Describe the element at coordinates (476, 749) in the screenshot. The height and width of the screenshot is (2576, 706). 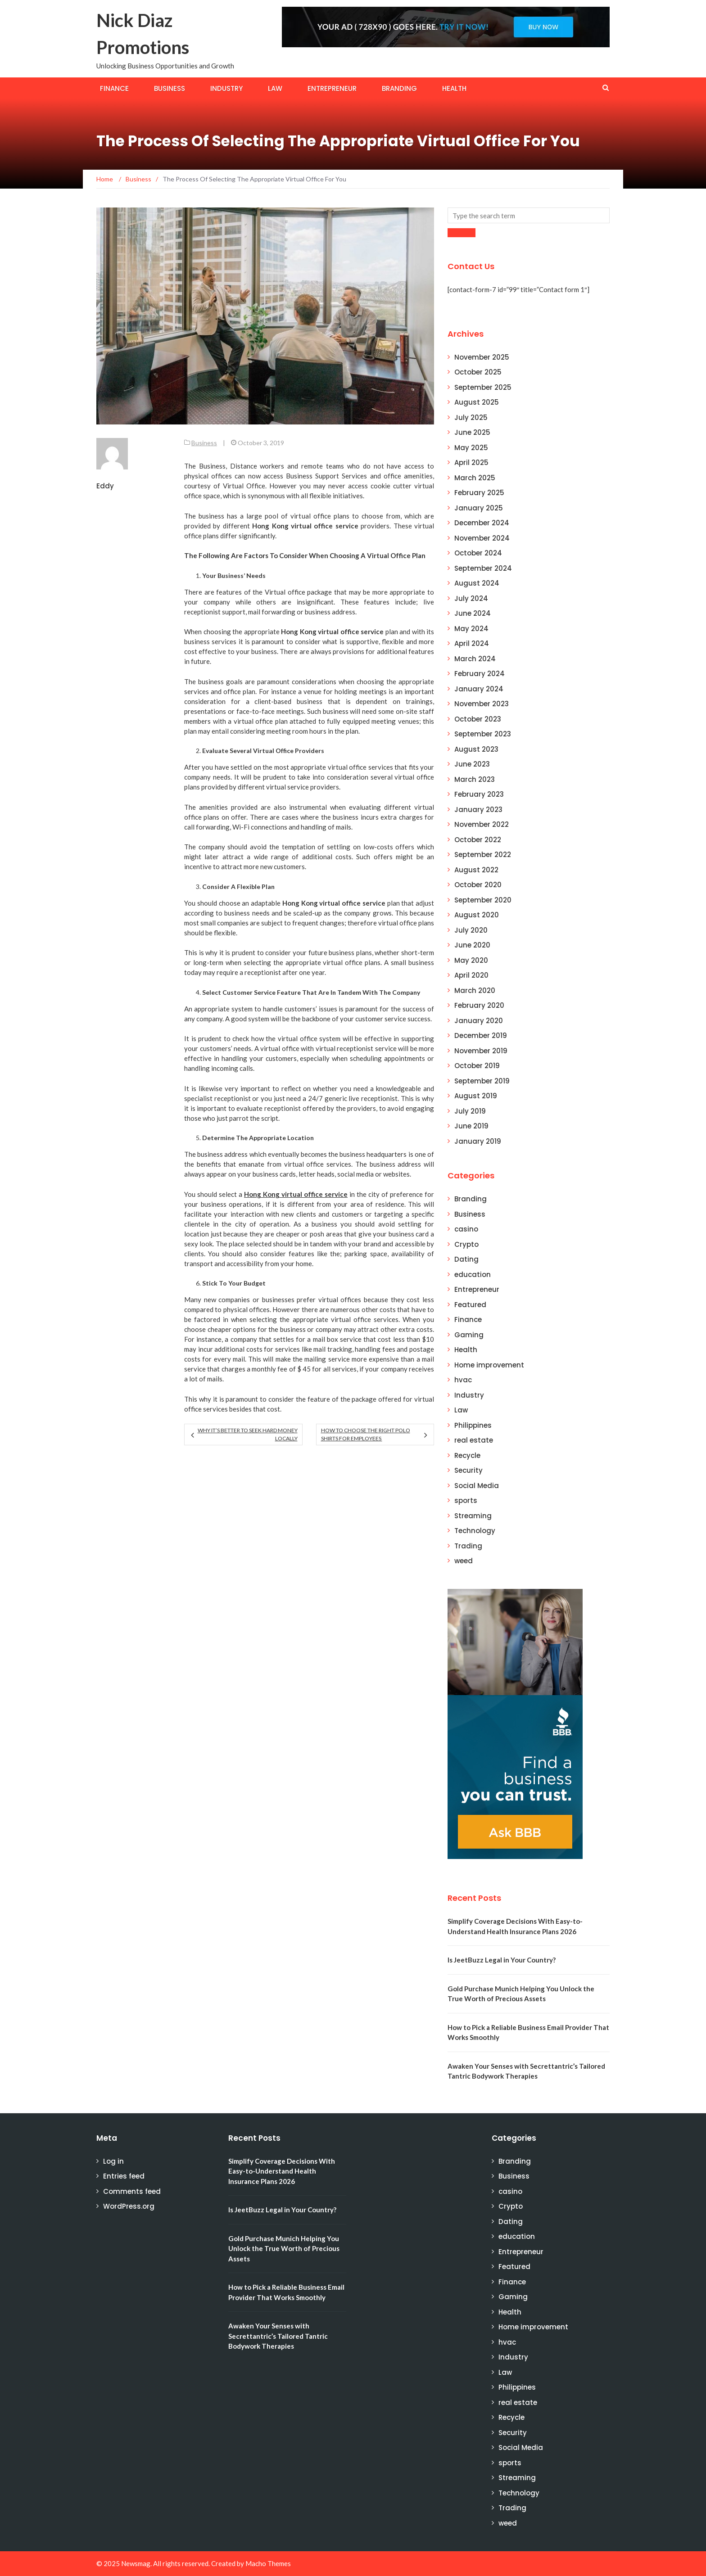
I see `August 2023` at that location.